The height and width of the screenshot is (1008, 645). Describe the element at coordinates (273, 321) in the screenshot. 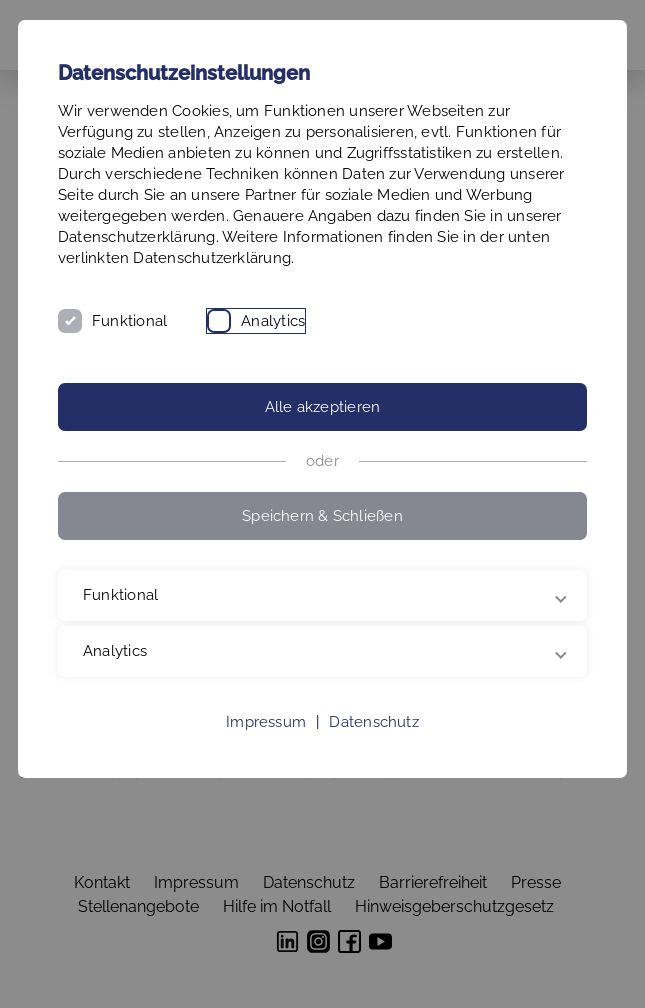

I see `Analytics` at that location.